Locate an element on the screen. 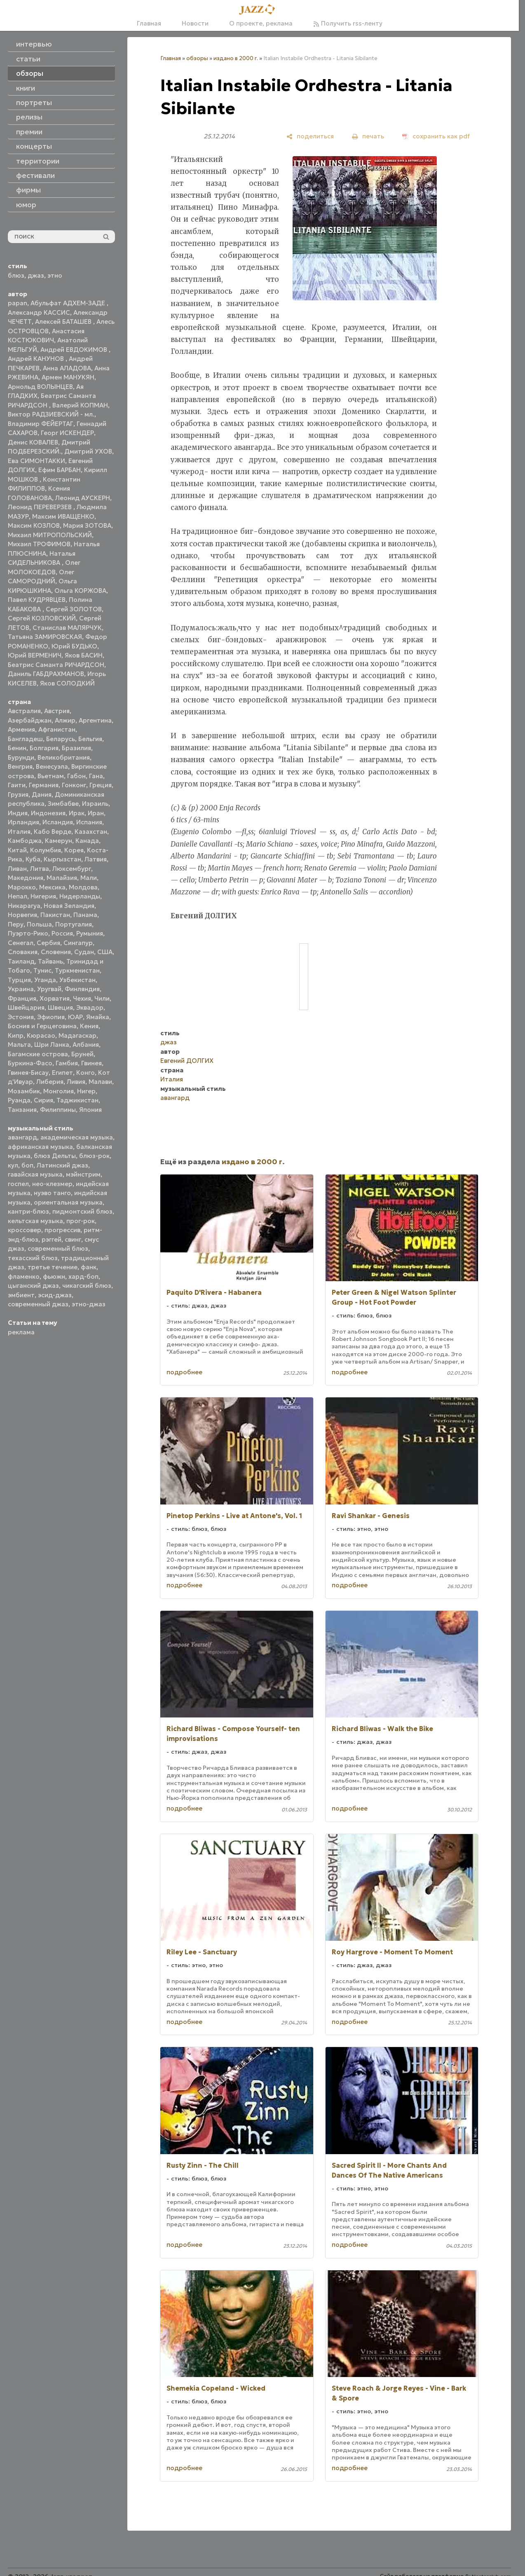 The height and width of the screenshot is (2576, 525). Ева СИМОНТАККИ is located at coordinates (36, 461).